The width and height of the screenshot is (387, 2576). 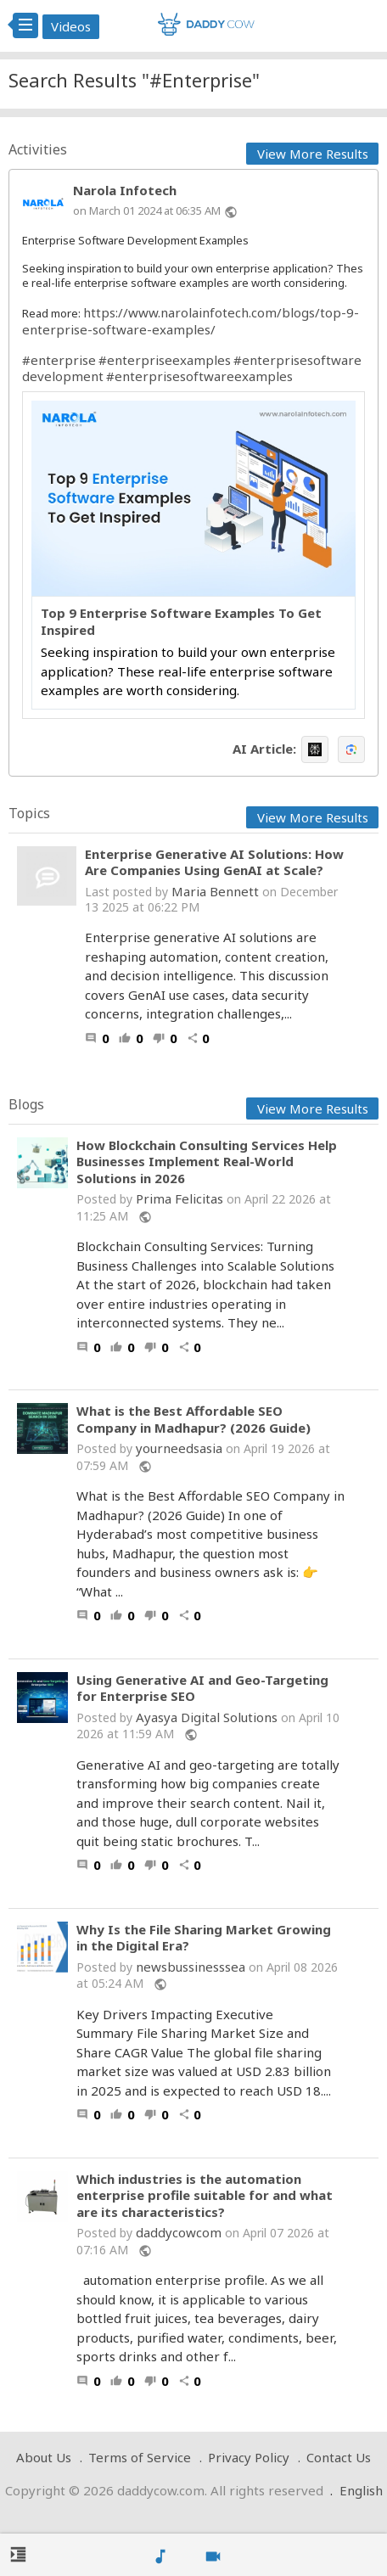 What do you see at coordinates (190, 1966) in the screenshot?
I see `newsbussinesssea` at bounding box center [190, 1966].